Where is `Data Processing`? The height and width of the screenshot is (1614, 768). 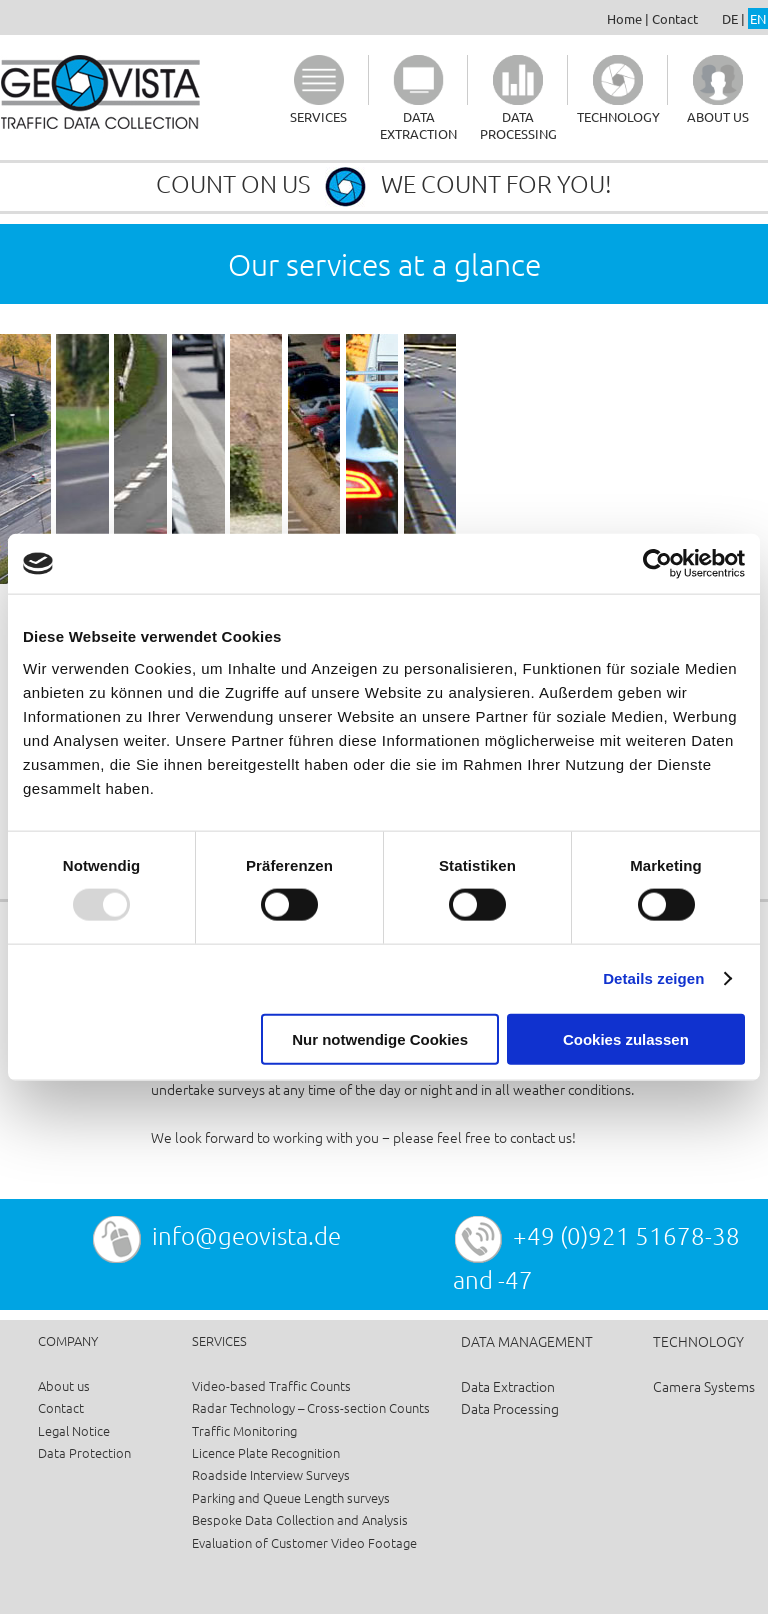 Data Processing is located at coordinates (510, 1408).